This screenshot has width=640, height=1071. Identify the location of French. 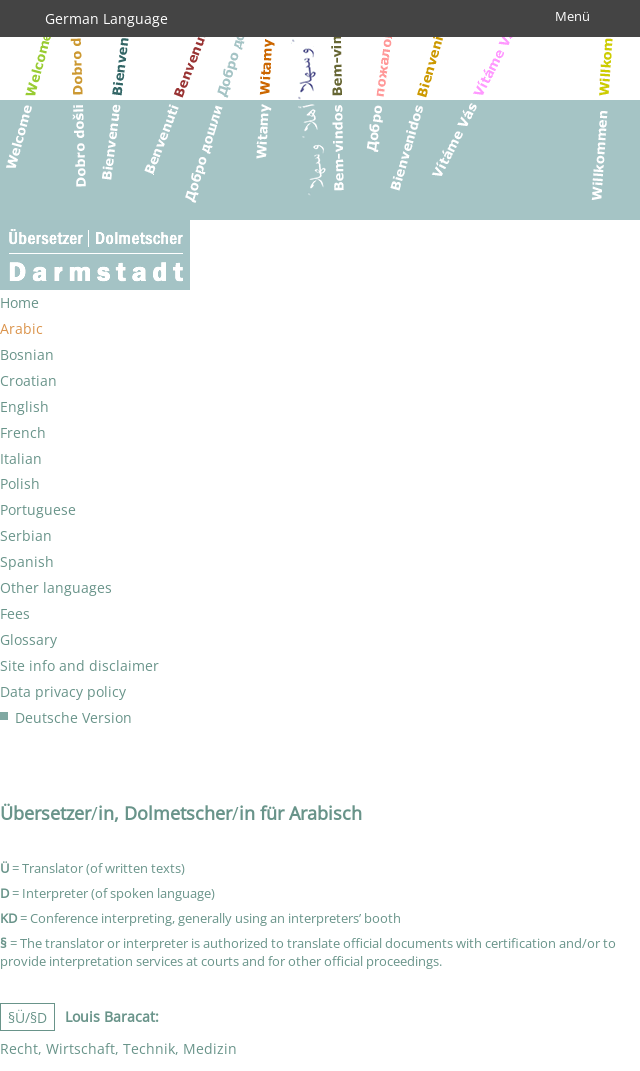
(23, 432).